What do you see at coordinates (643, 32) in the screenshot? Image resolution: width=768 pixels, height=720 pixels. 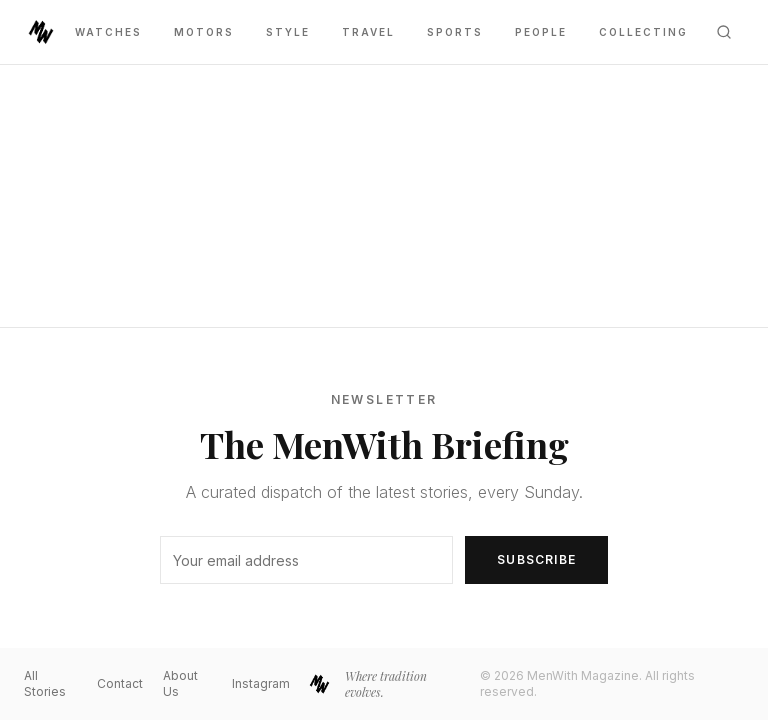 I see `Collecting` at bounding box center [643, 32].